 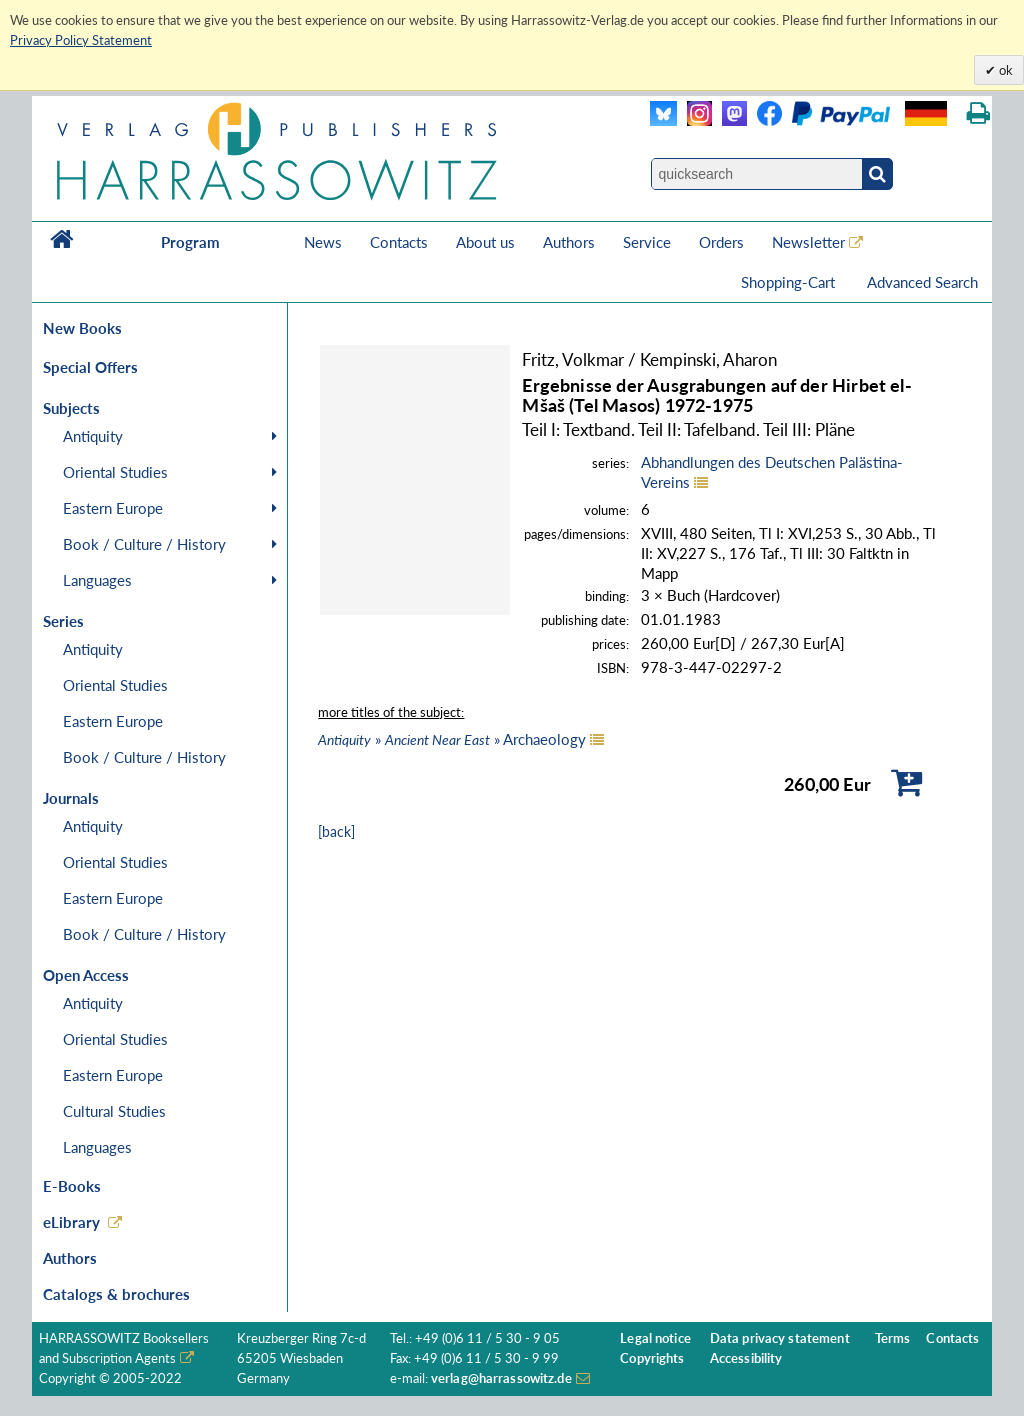 I want to click on Terms, so click(x=893, y=1338).